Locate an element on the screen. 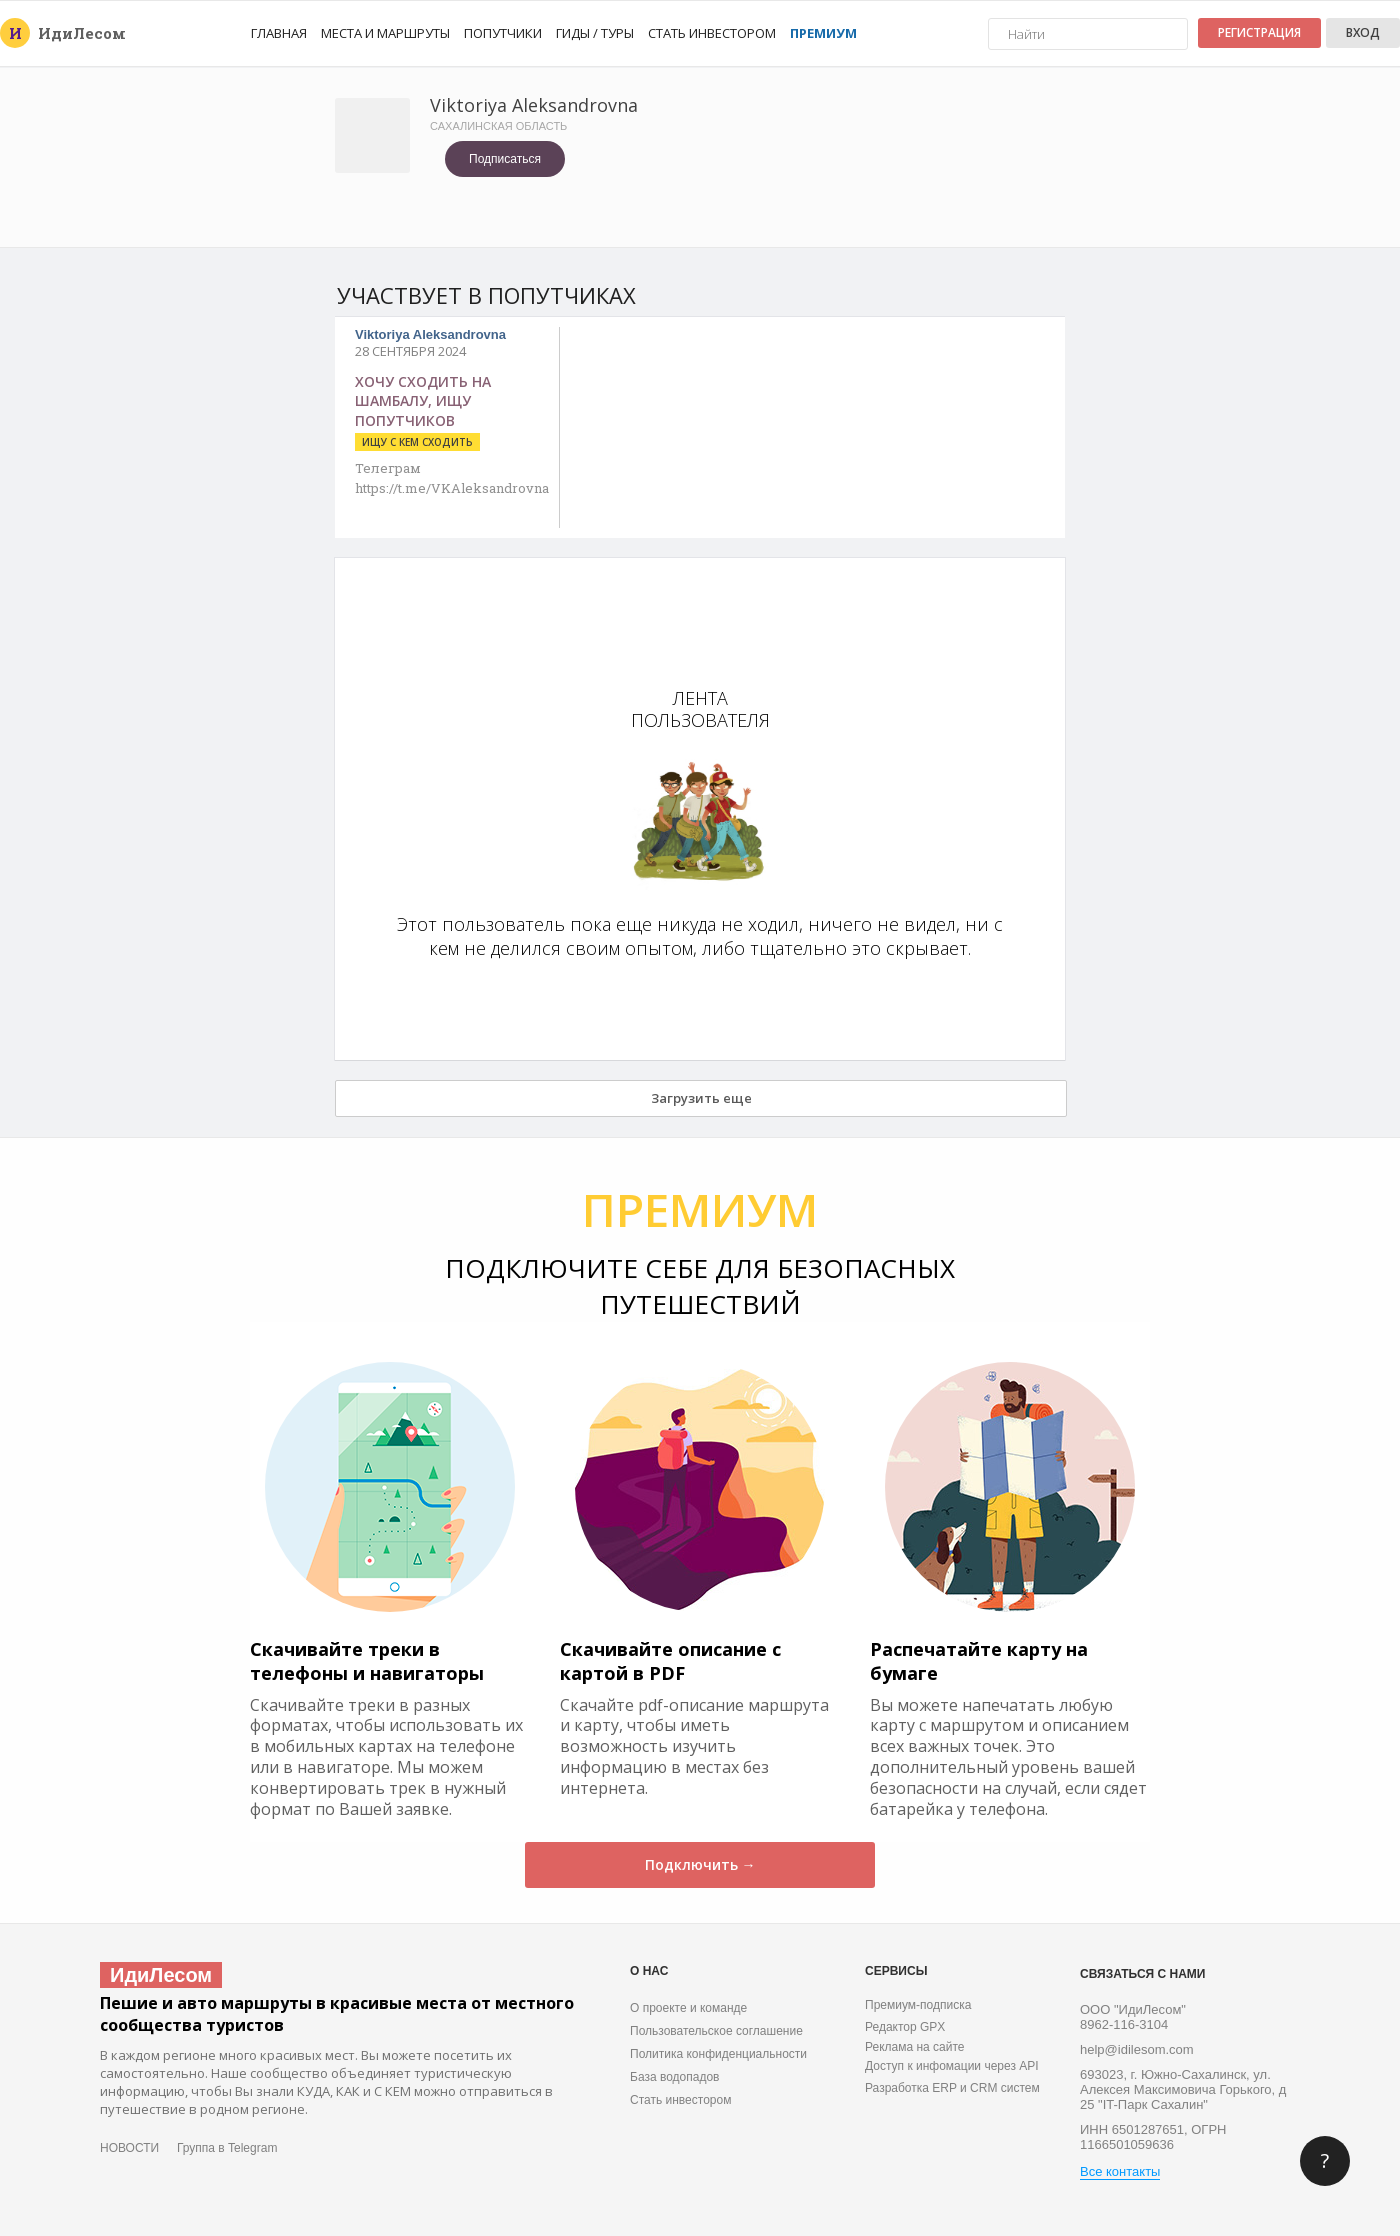  Пользовательское соглашение is located at coordinates (716, 2031).